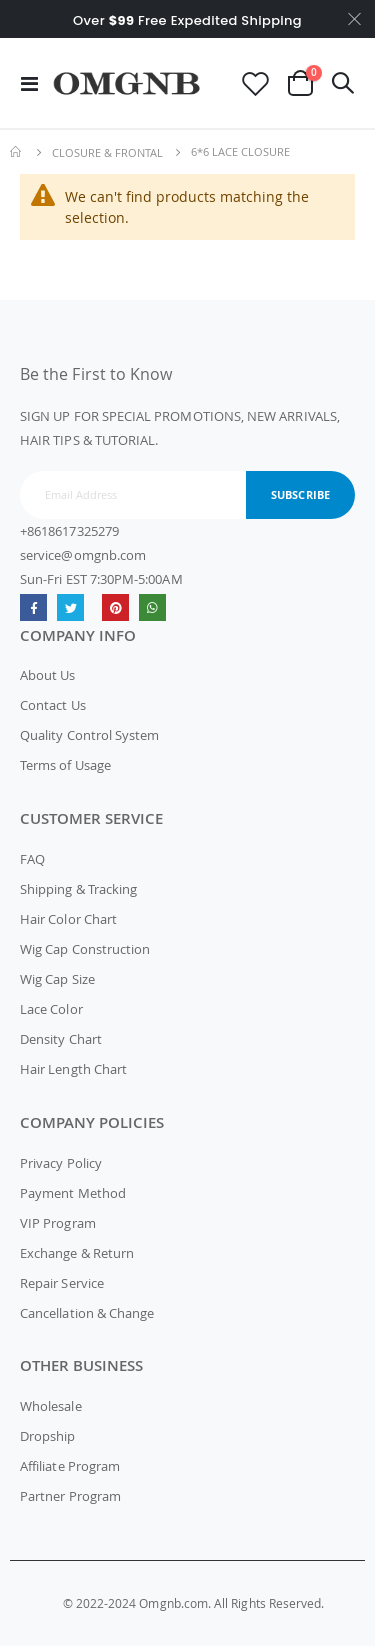  Describe the element at coordinates (152, 607) in the screenshot. I see `whatsapp` at that location.